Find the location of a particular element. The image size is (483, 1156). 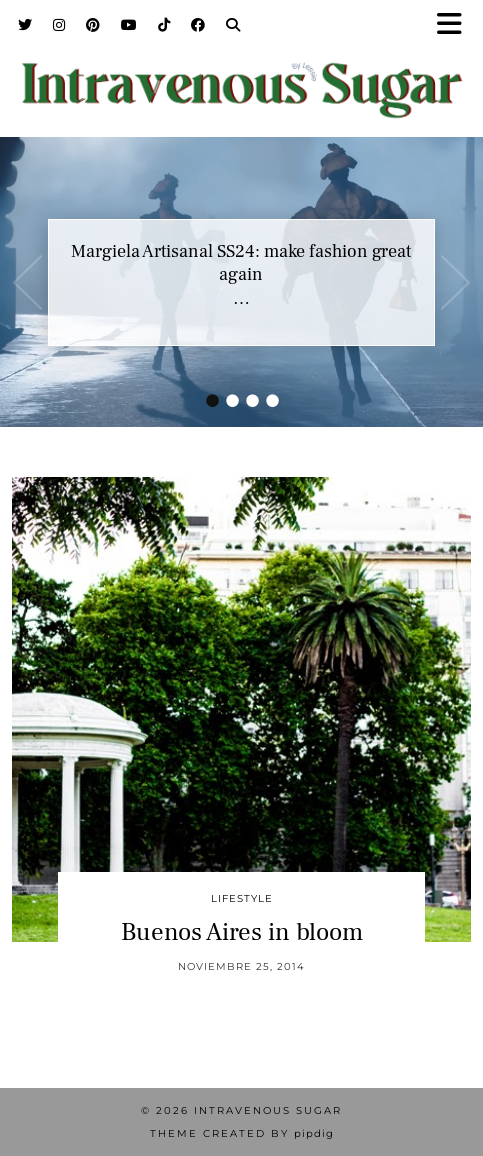

[Instagram] is located at coordinates (59, 25).